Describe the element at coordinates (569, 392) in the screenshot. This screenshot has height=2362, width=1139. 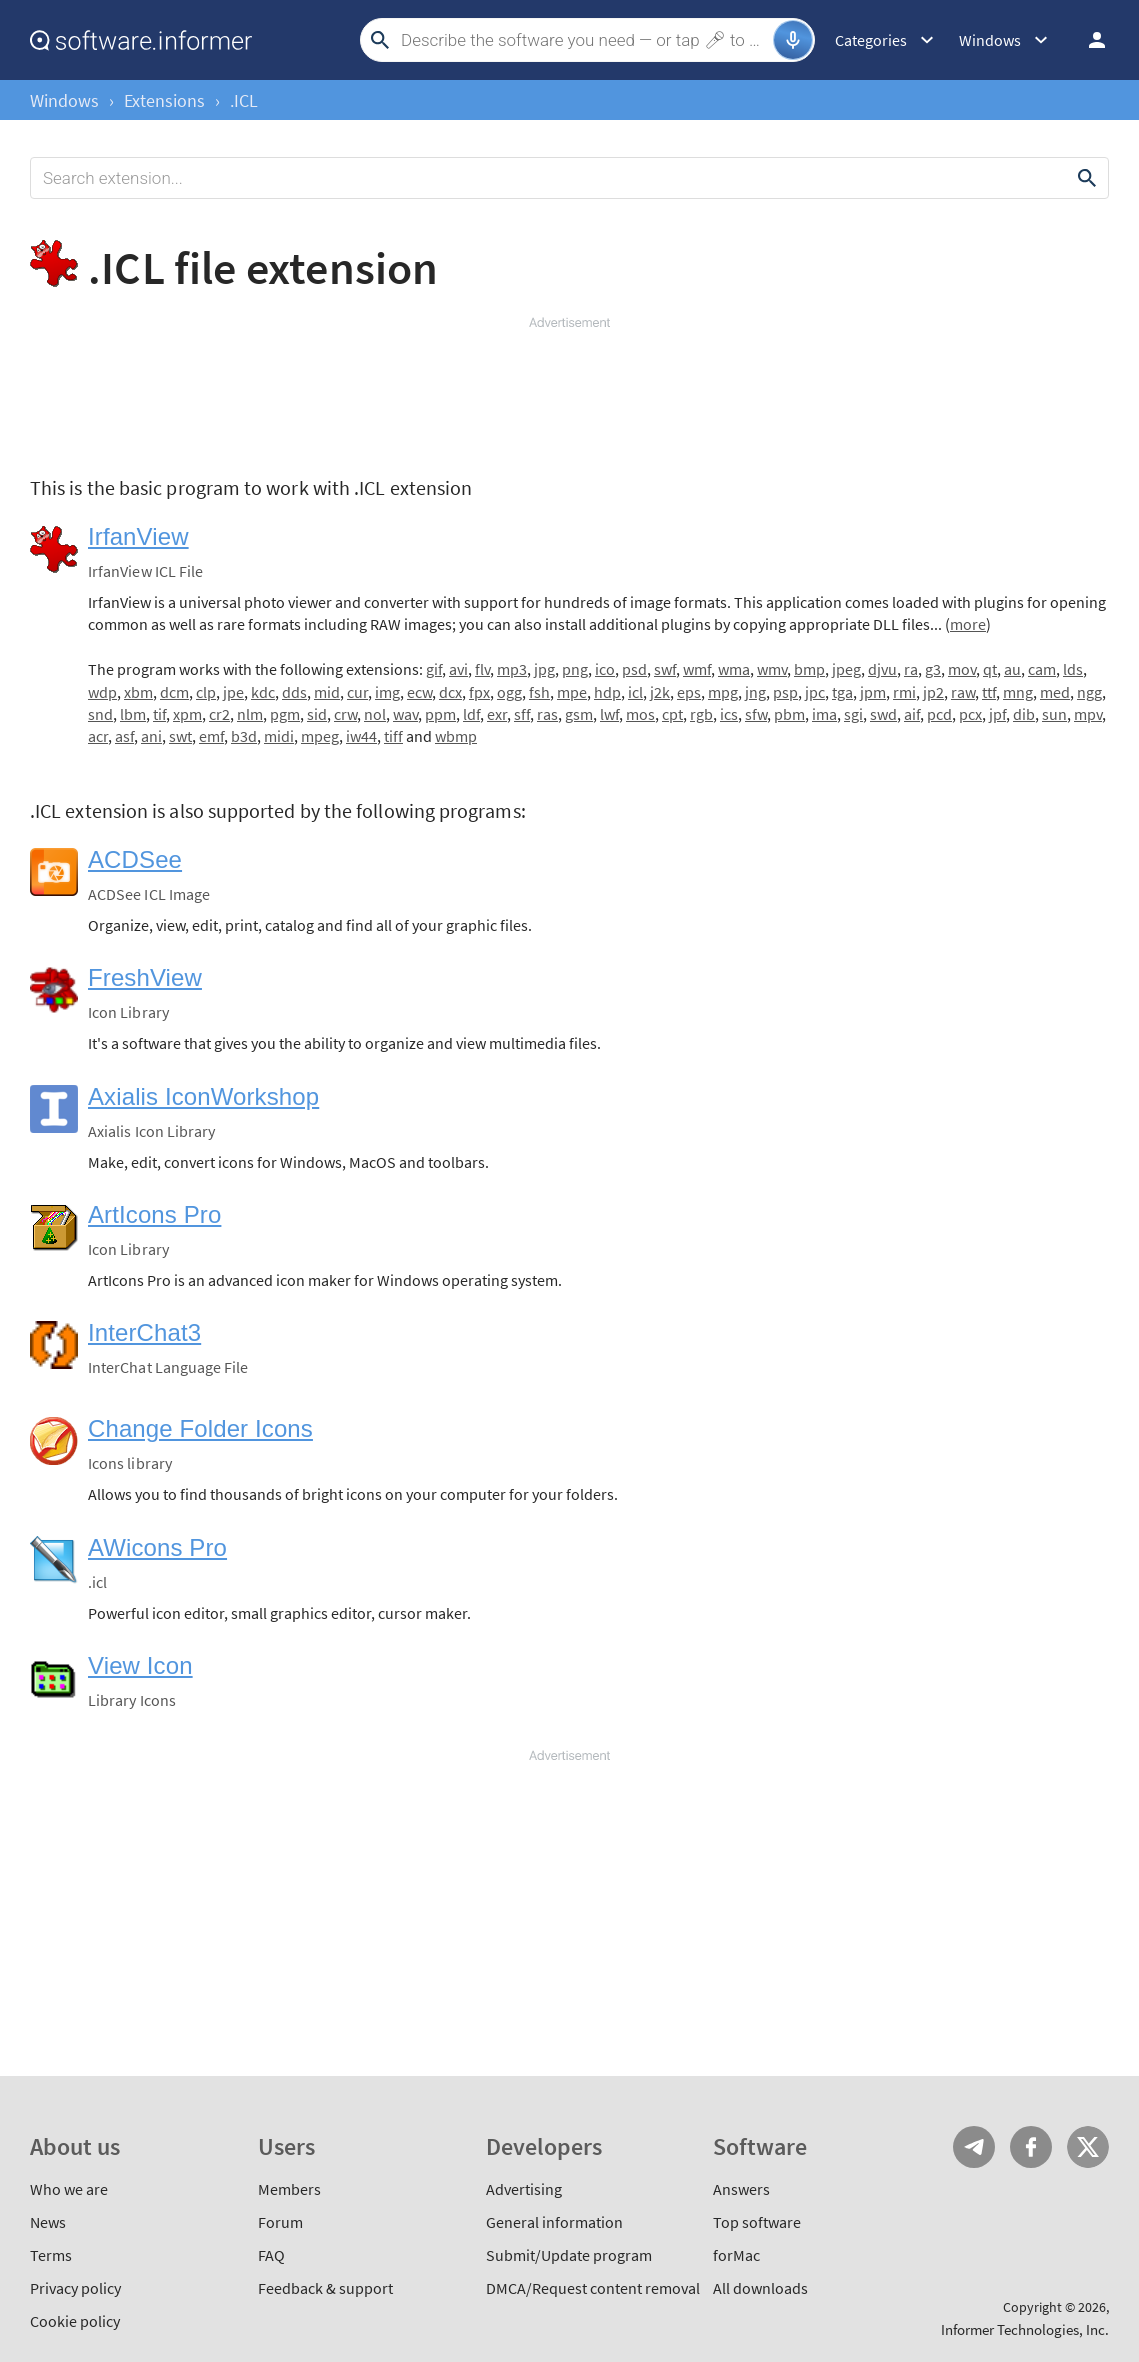
I see `[Advertisement]` at that location.